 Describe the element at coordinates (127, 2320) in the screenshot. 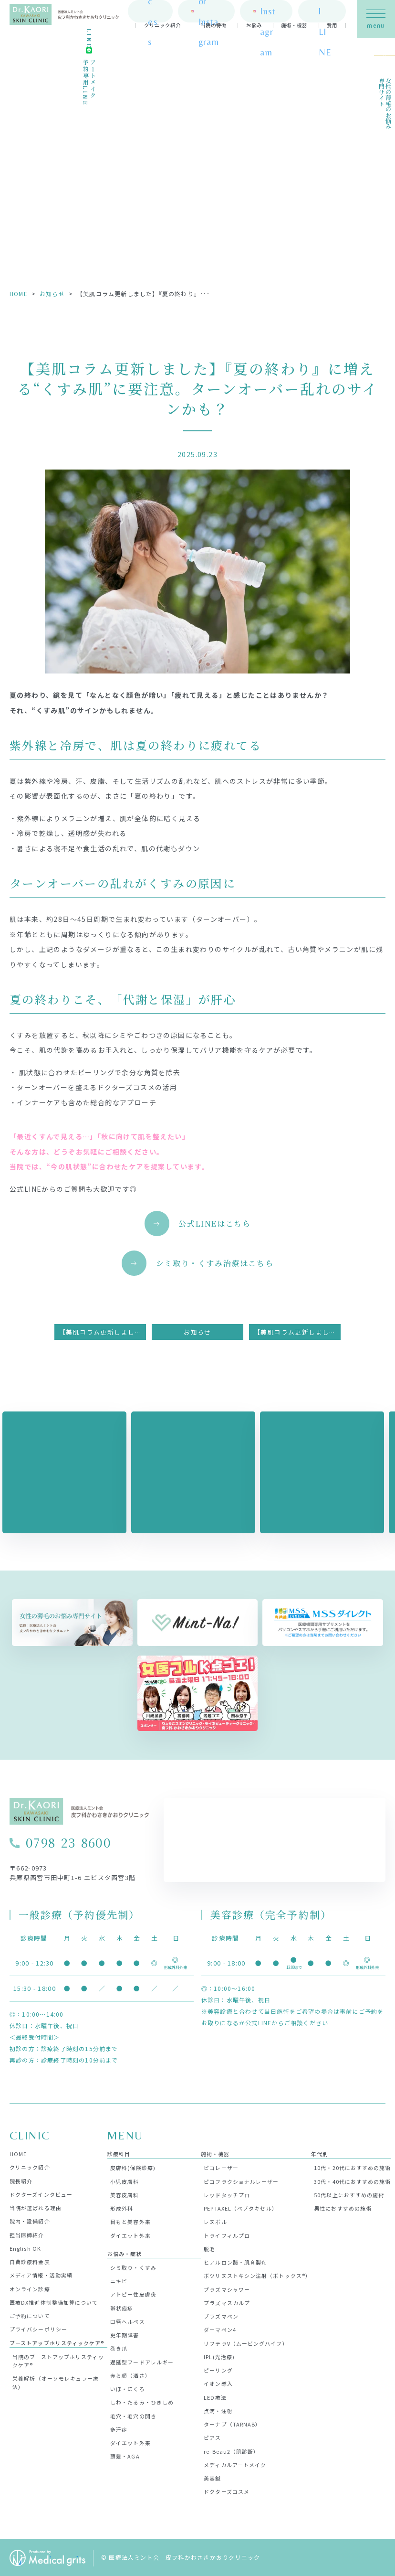

I see `口唇ヘルペス` at that location.